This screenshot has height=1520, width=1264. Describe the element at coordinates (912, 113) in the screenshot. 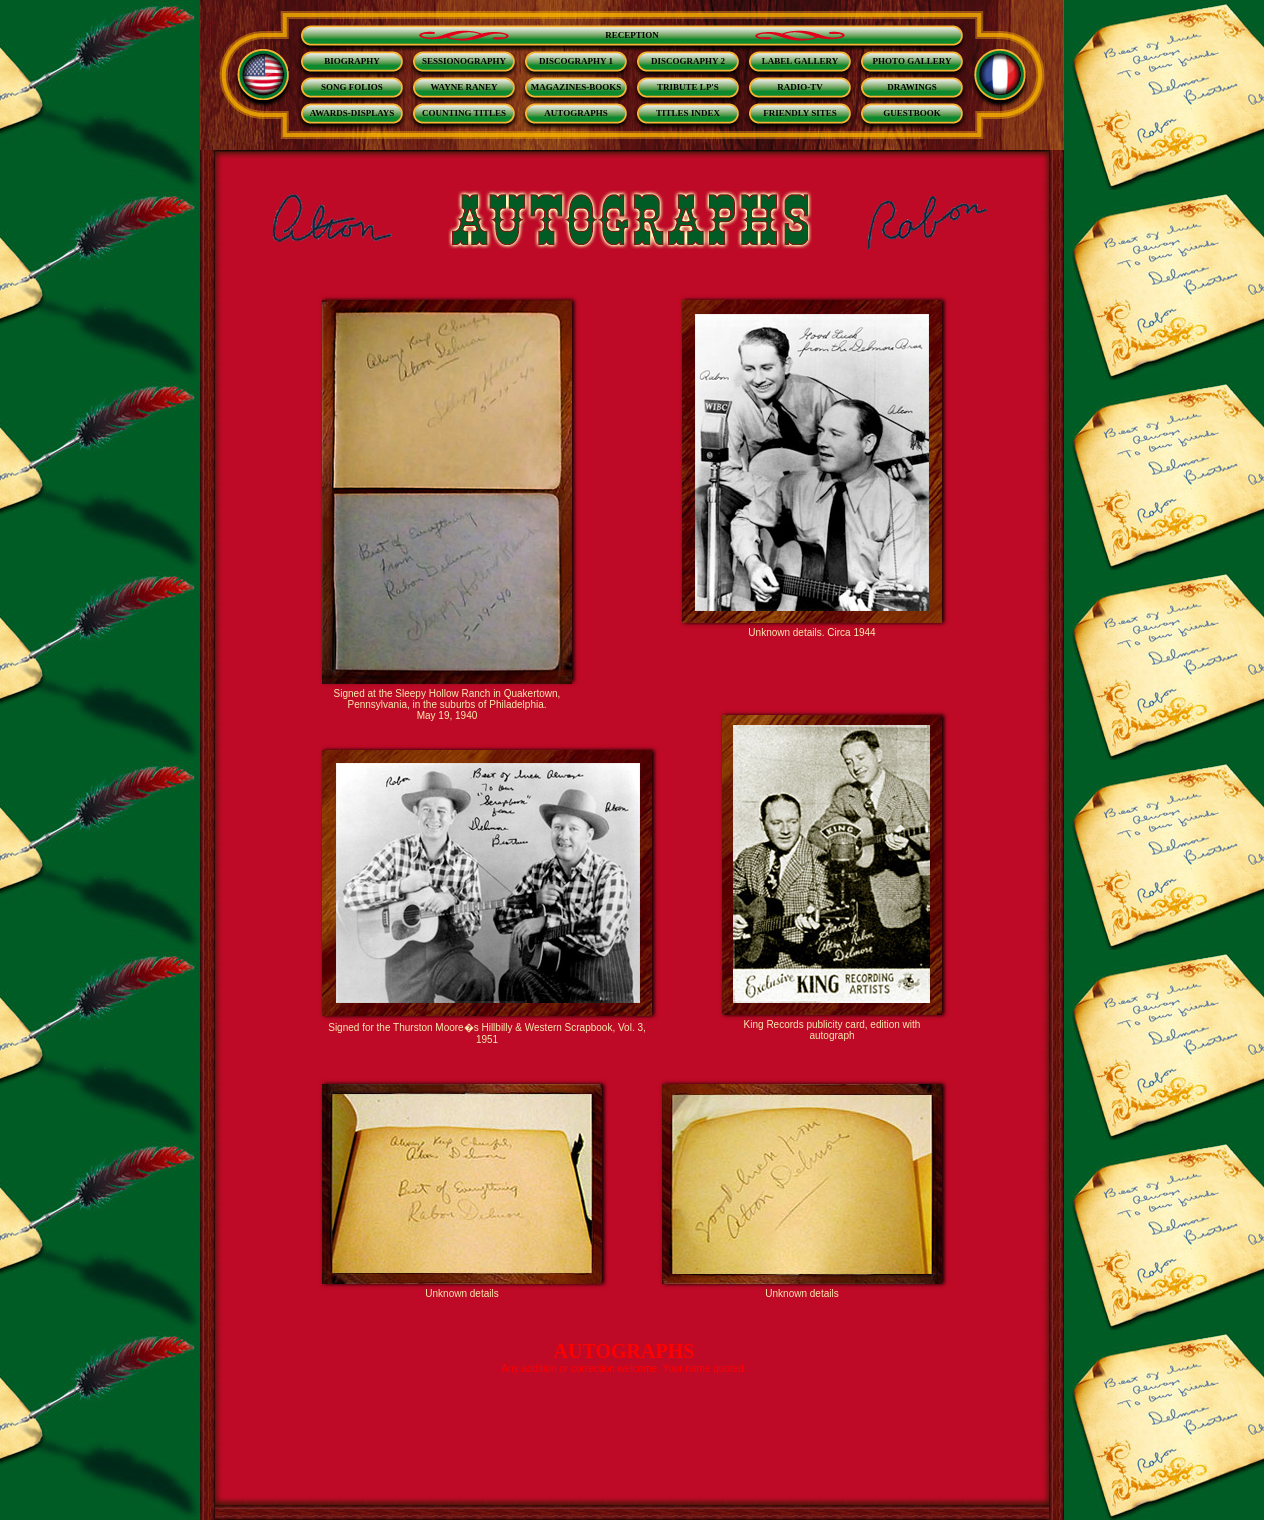

I see `GUESTBOOK` at that location.